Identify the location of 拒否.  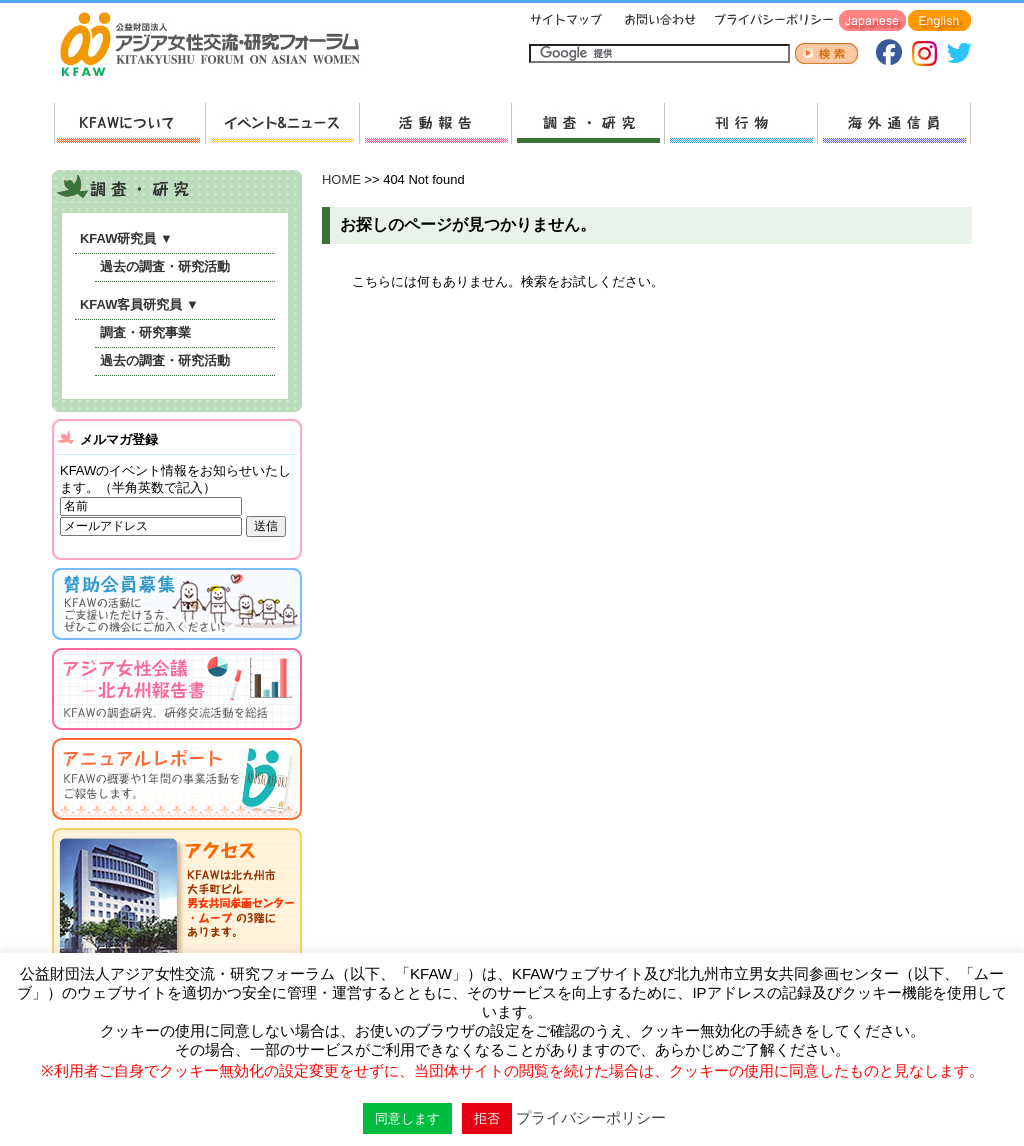
(487, 1118).